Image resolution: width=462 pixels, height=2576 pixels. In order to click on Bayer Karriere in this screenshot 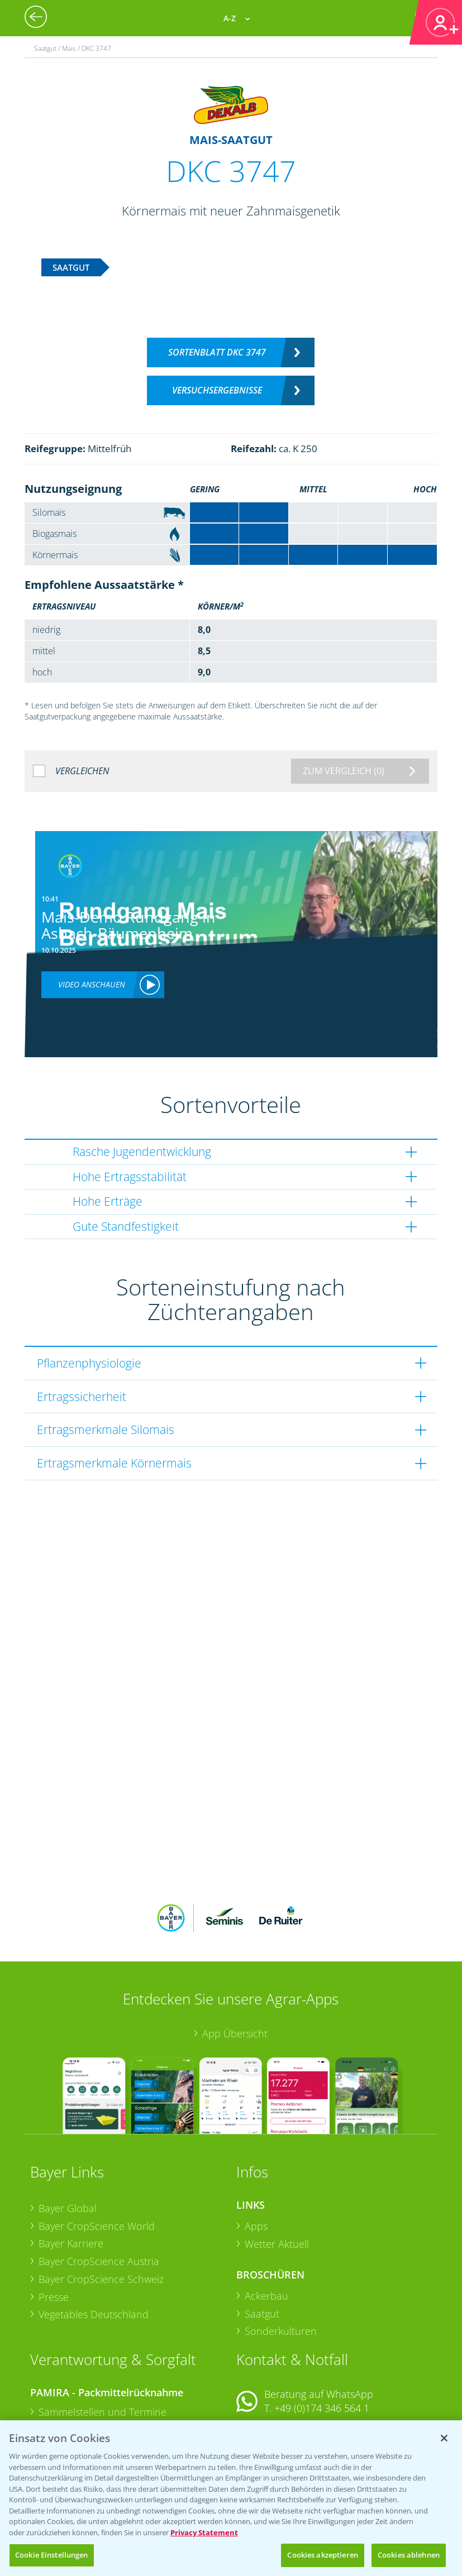, I will do `click(71, 2170)`.